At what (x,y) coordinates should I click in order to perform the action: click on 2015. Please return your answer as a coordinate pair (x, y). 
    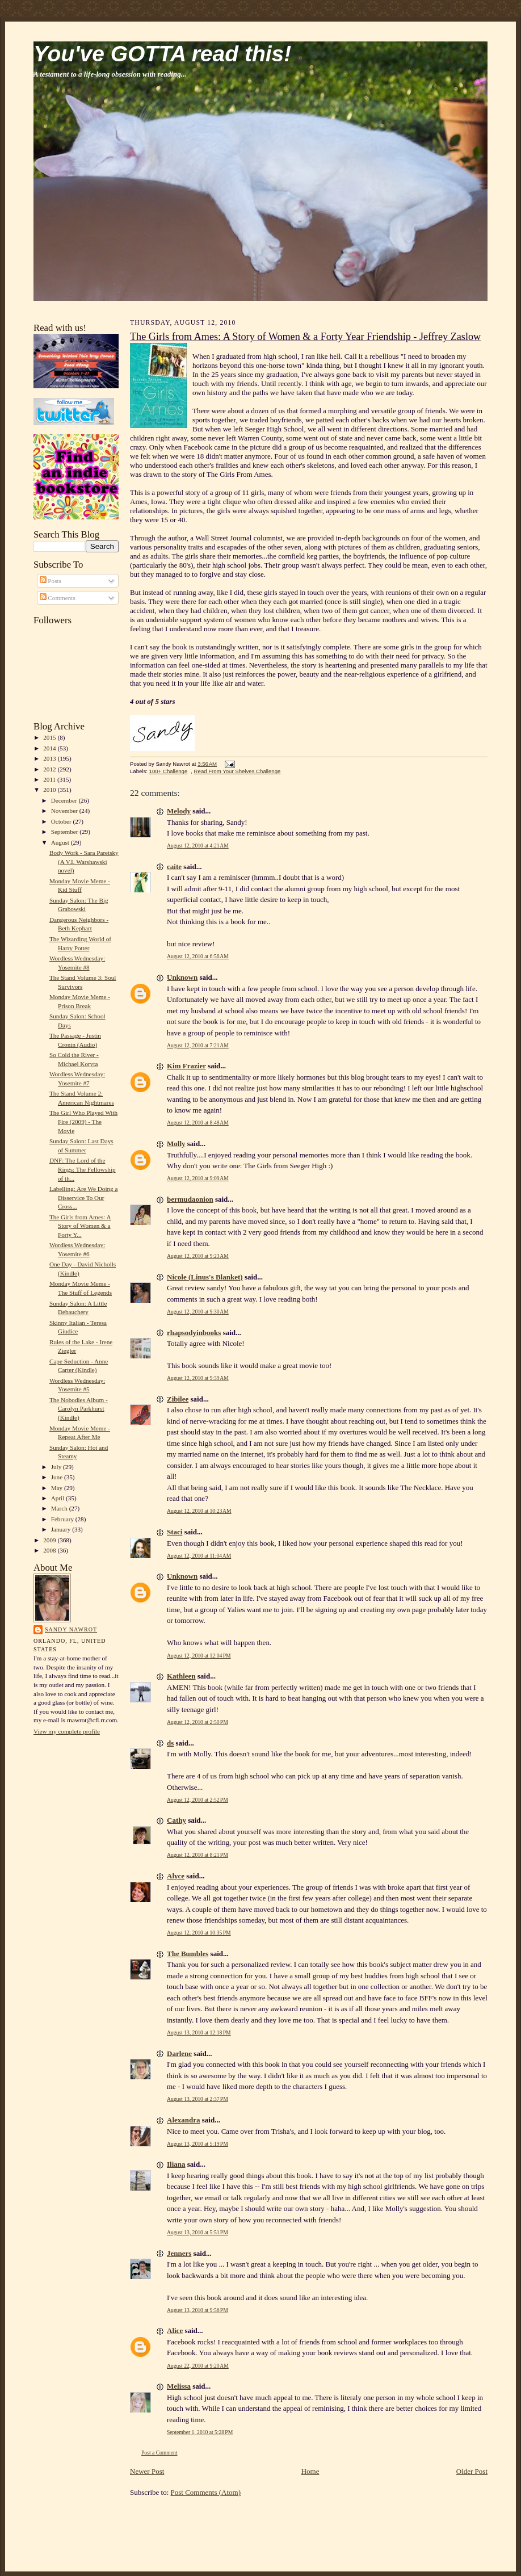
    Looking at the image, I should click on (50, 737).